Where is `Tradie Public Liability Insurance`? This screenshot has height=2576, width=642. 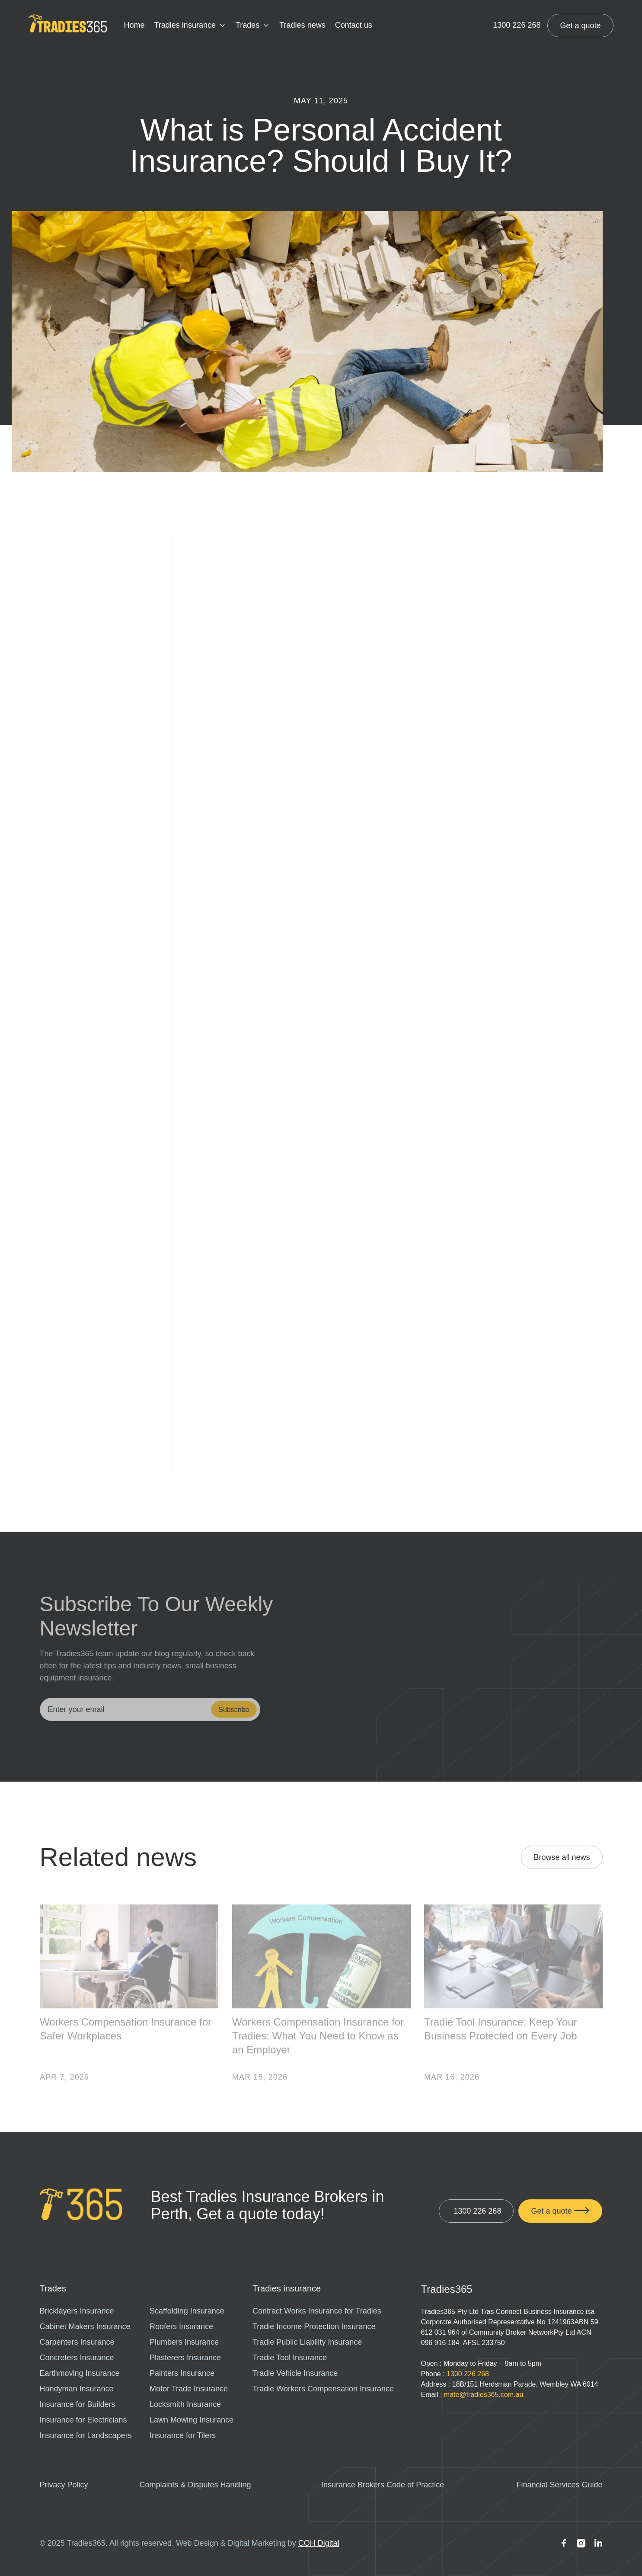 Tradie Public Liability Insurance is located at coordinates (307, 2342).